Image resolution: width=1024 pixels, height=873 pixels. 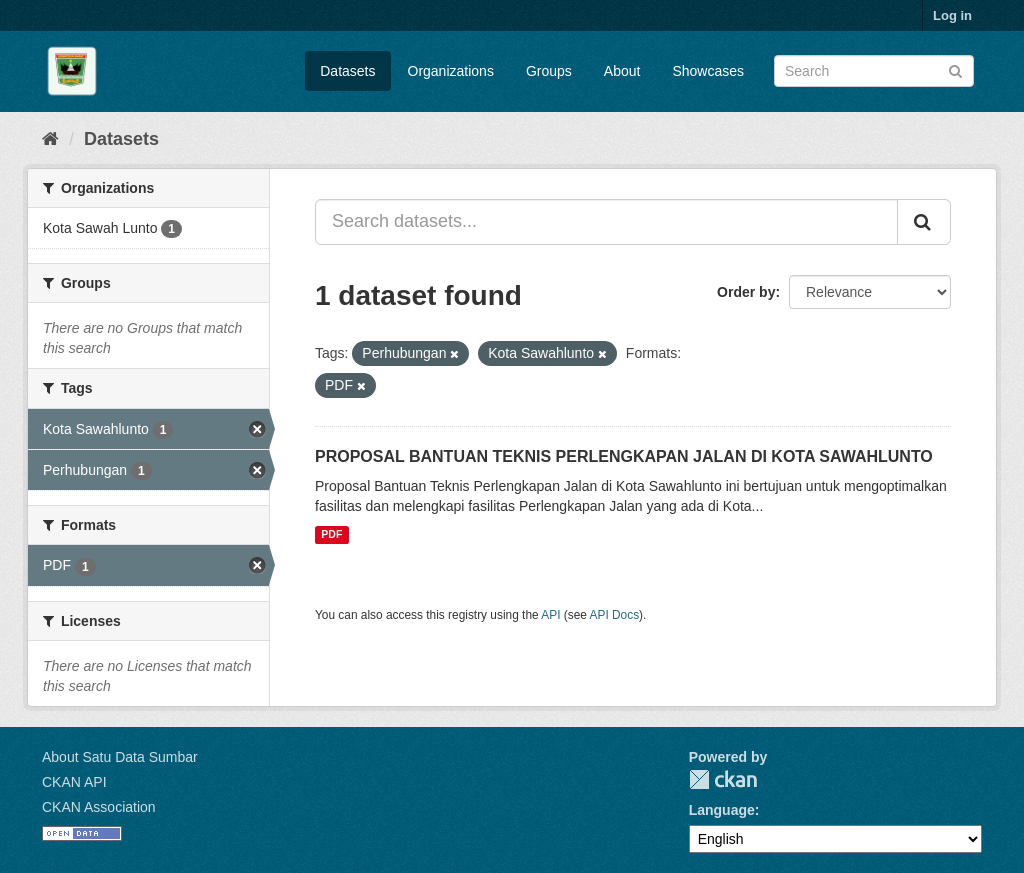 I want to click on CKAN, so click(x=723, y=779).